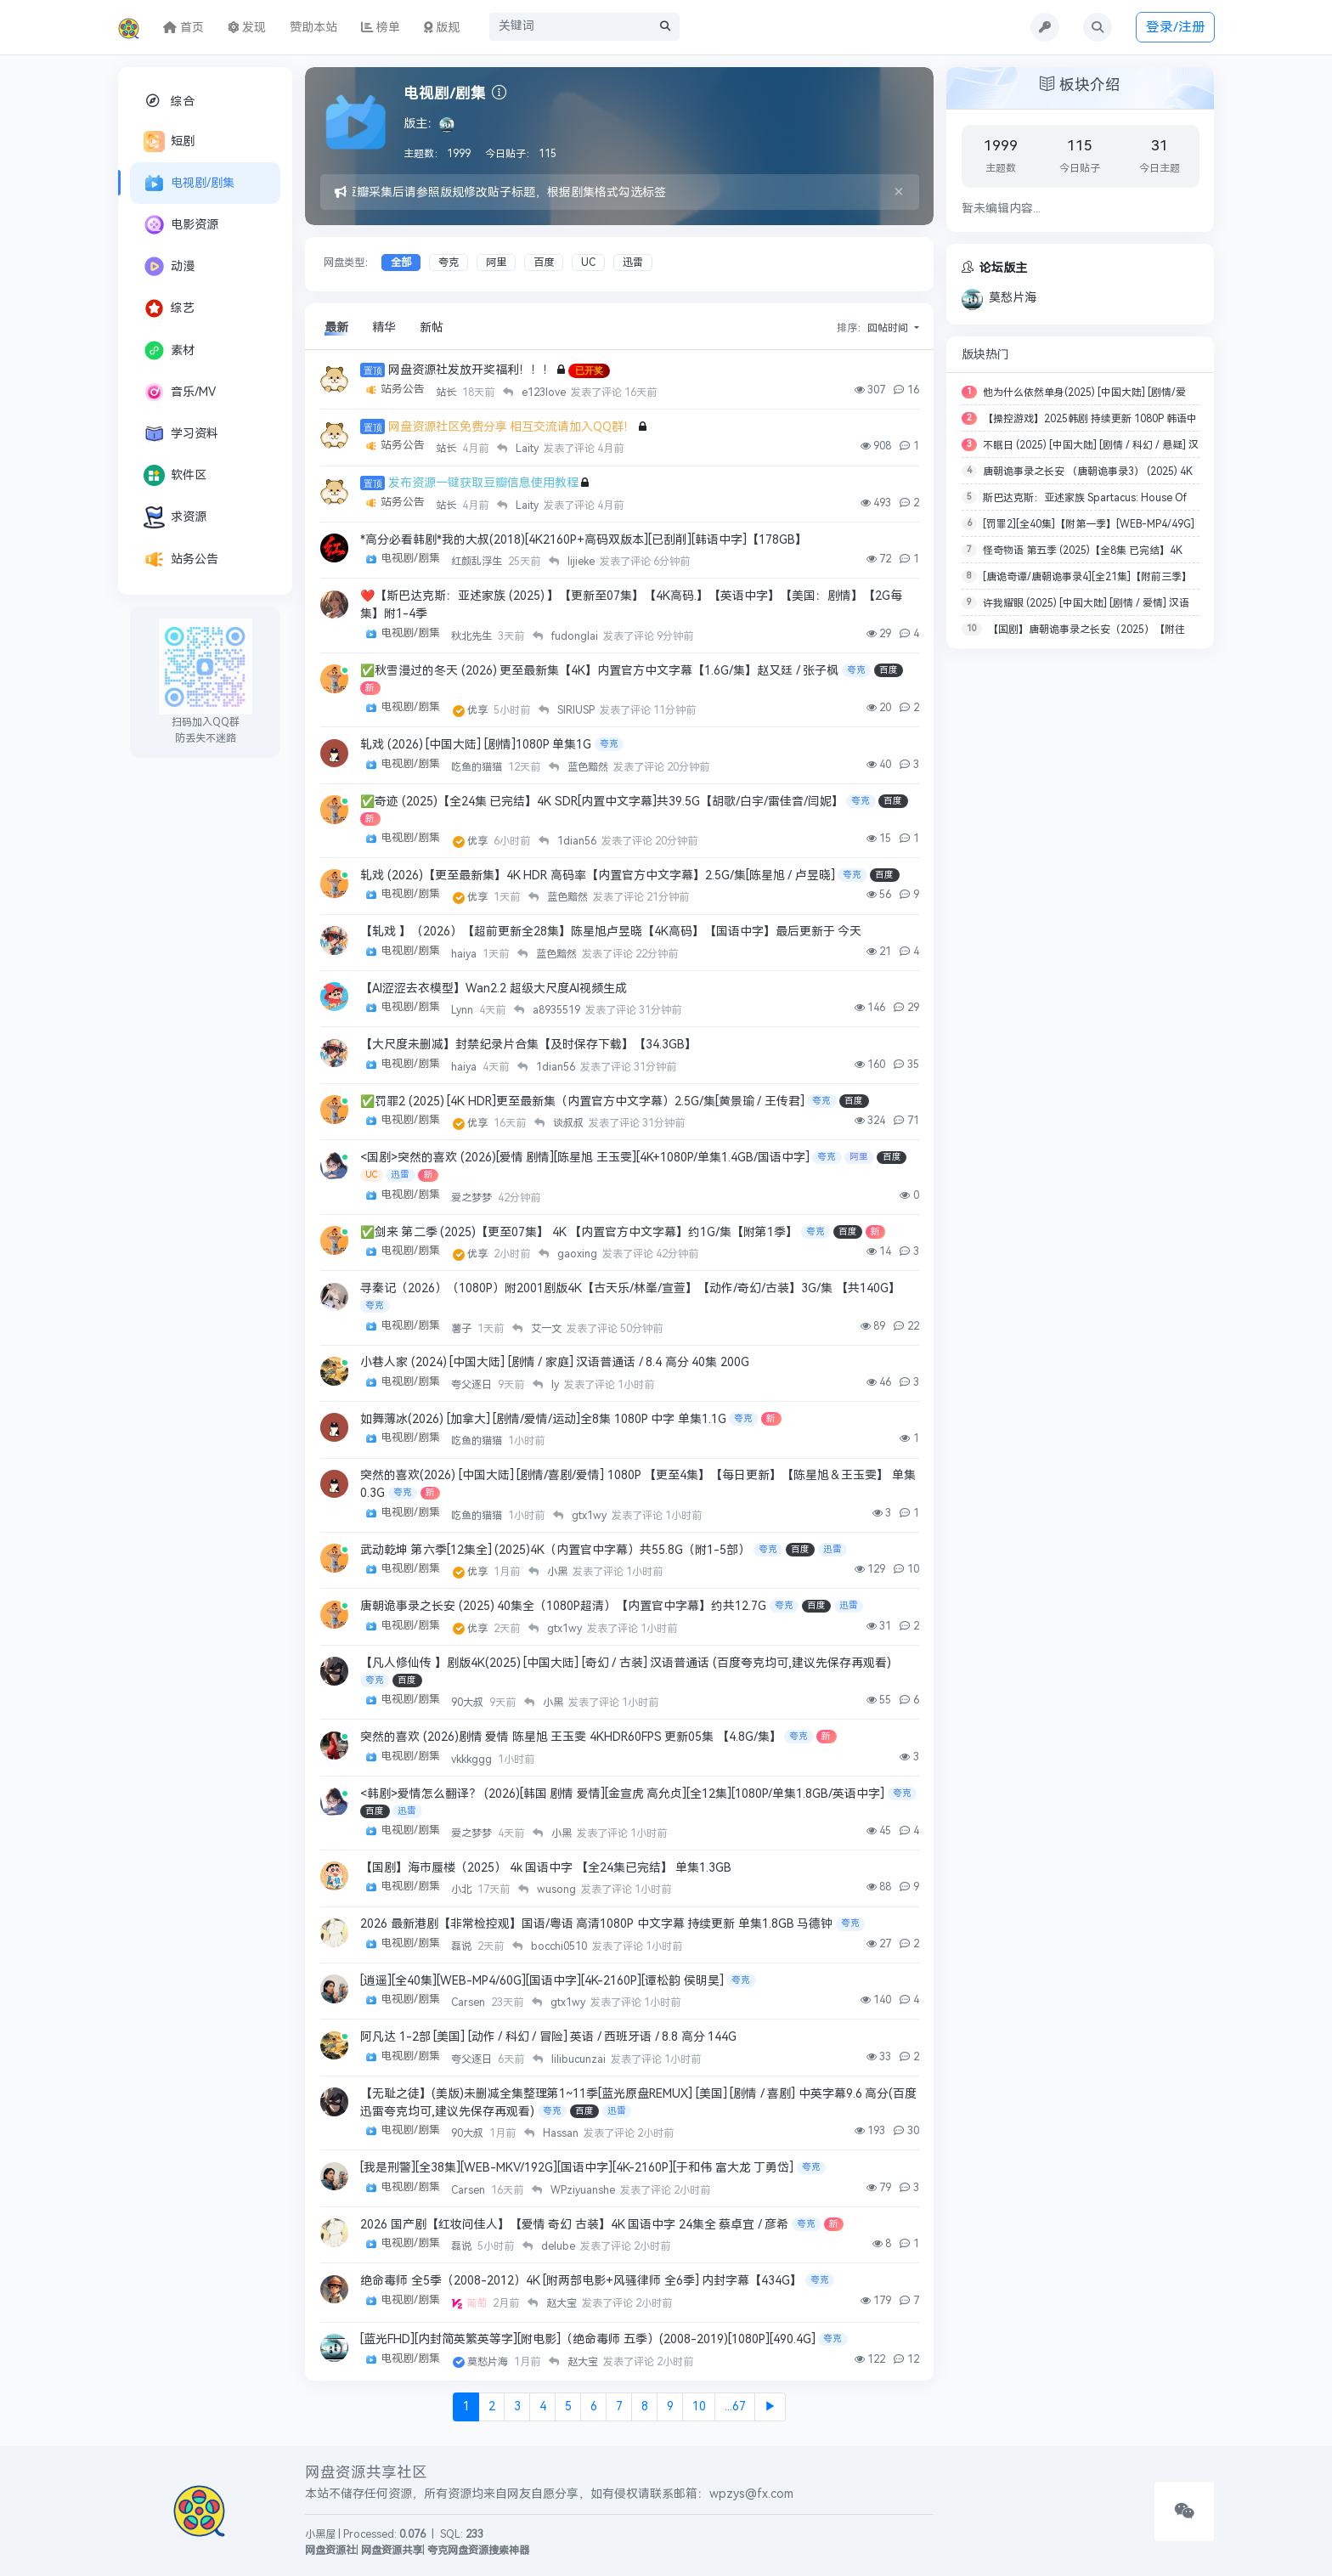 This screenshot has height=2576, width=1332. I want to click on 绝命毒师 全5季（2008-2012）4K [附两部电影+风骚律师 全6季] 内封字幕【434G】, so click(581, 2281).